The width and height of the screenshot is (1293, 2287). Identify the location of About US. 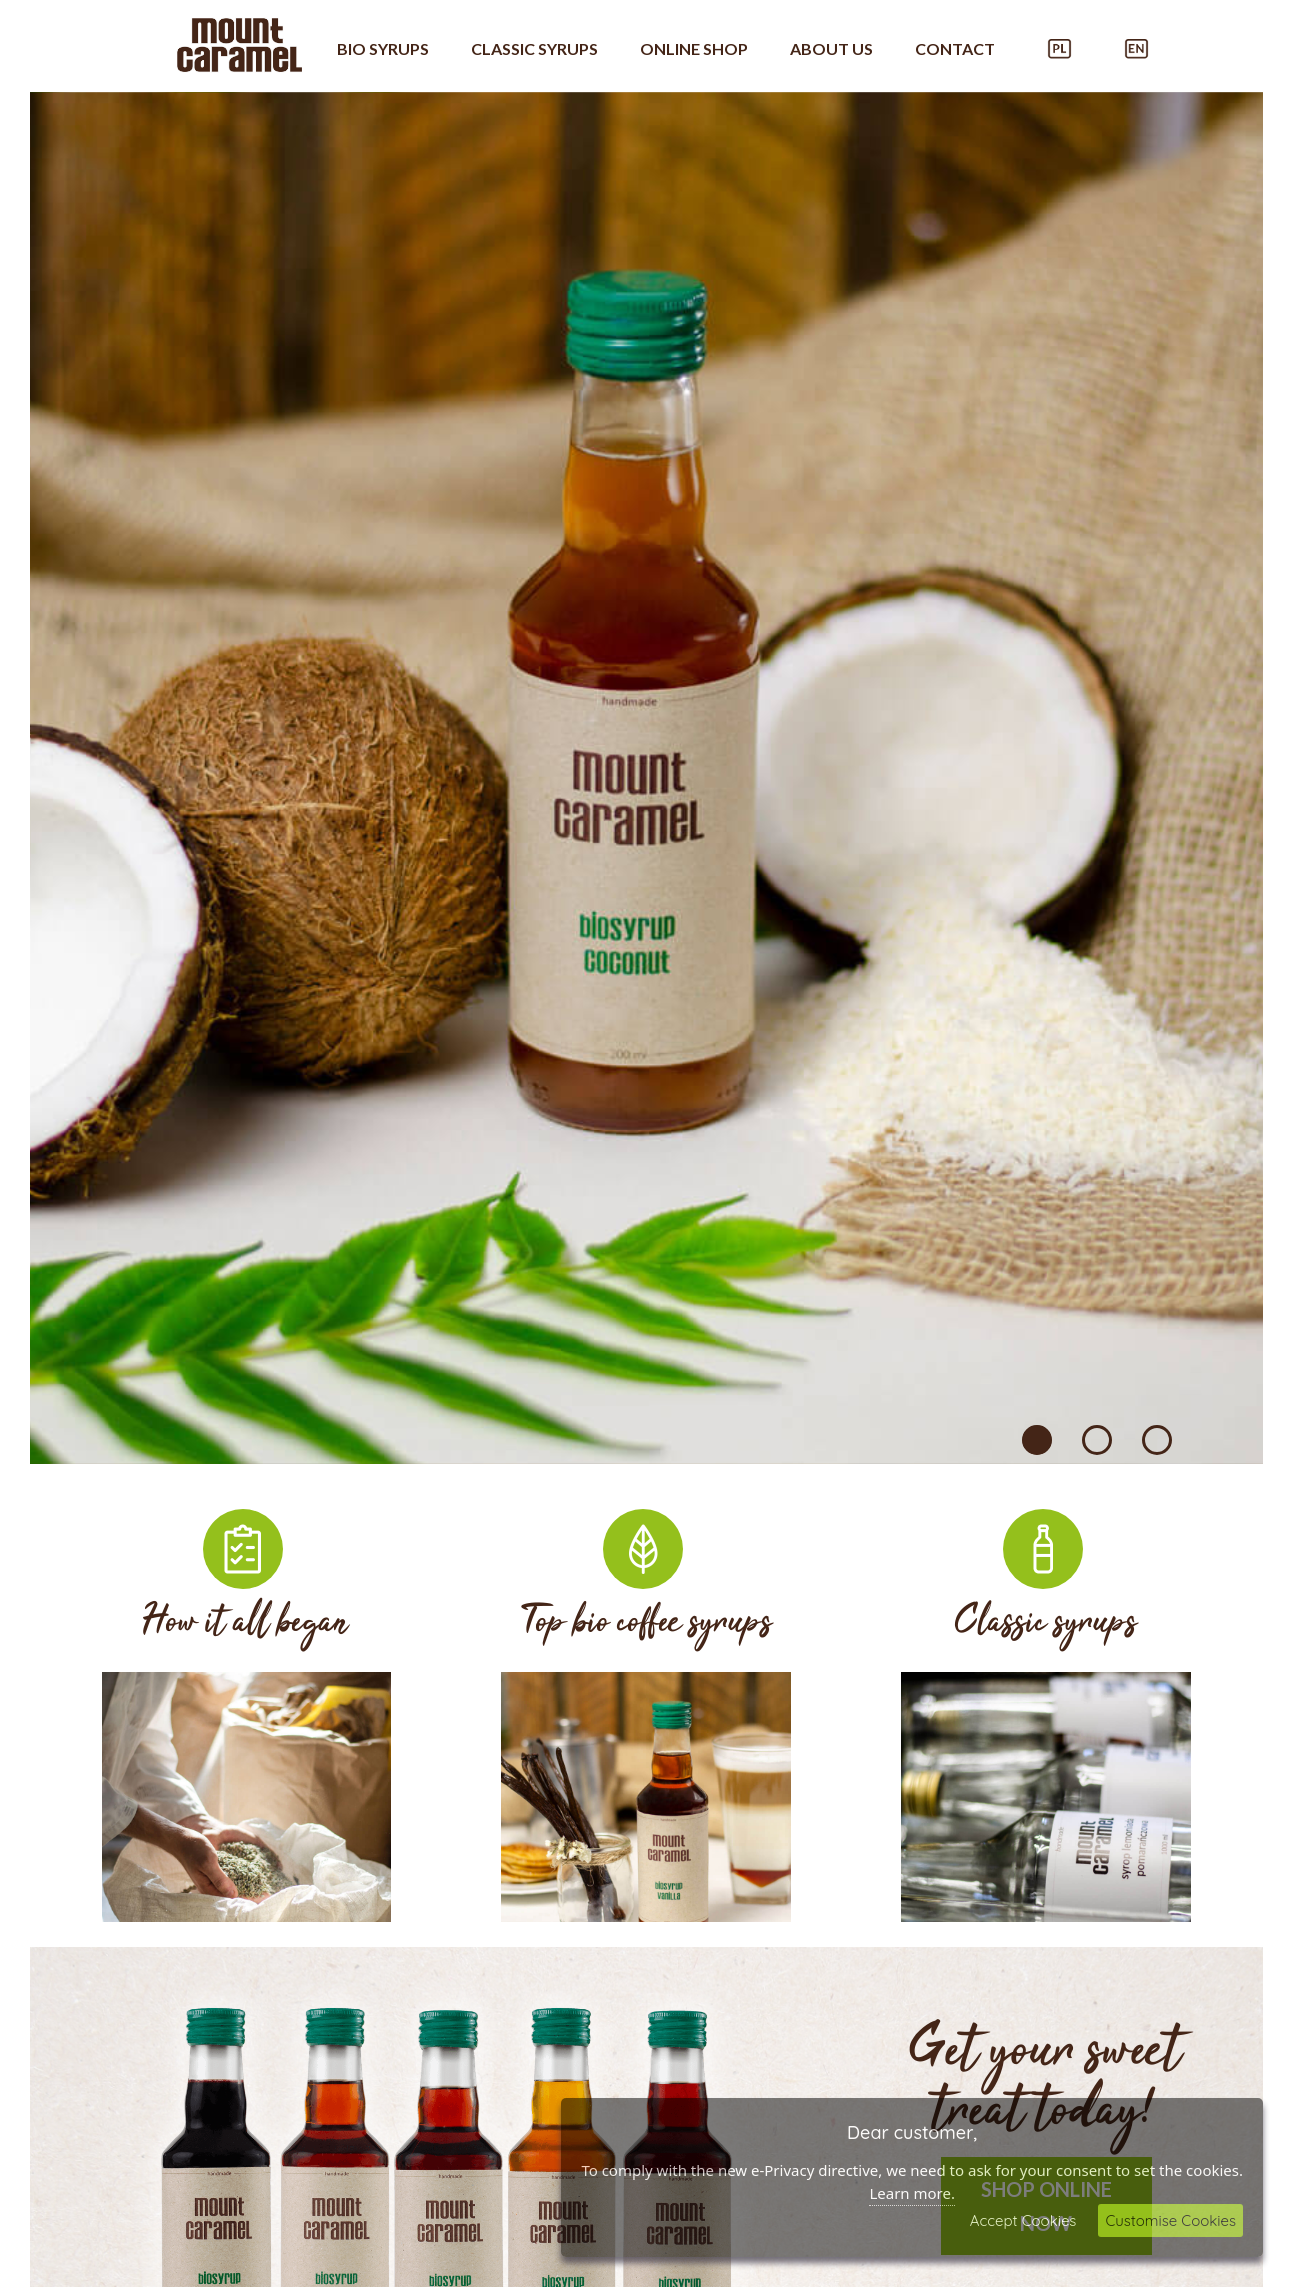
(831, 48).